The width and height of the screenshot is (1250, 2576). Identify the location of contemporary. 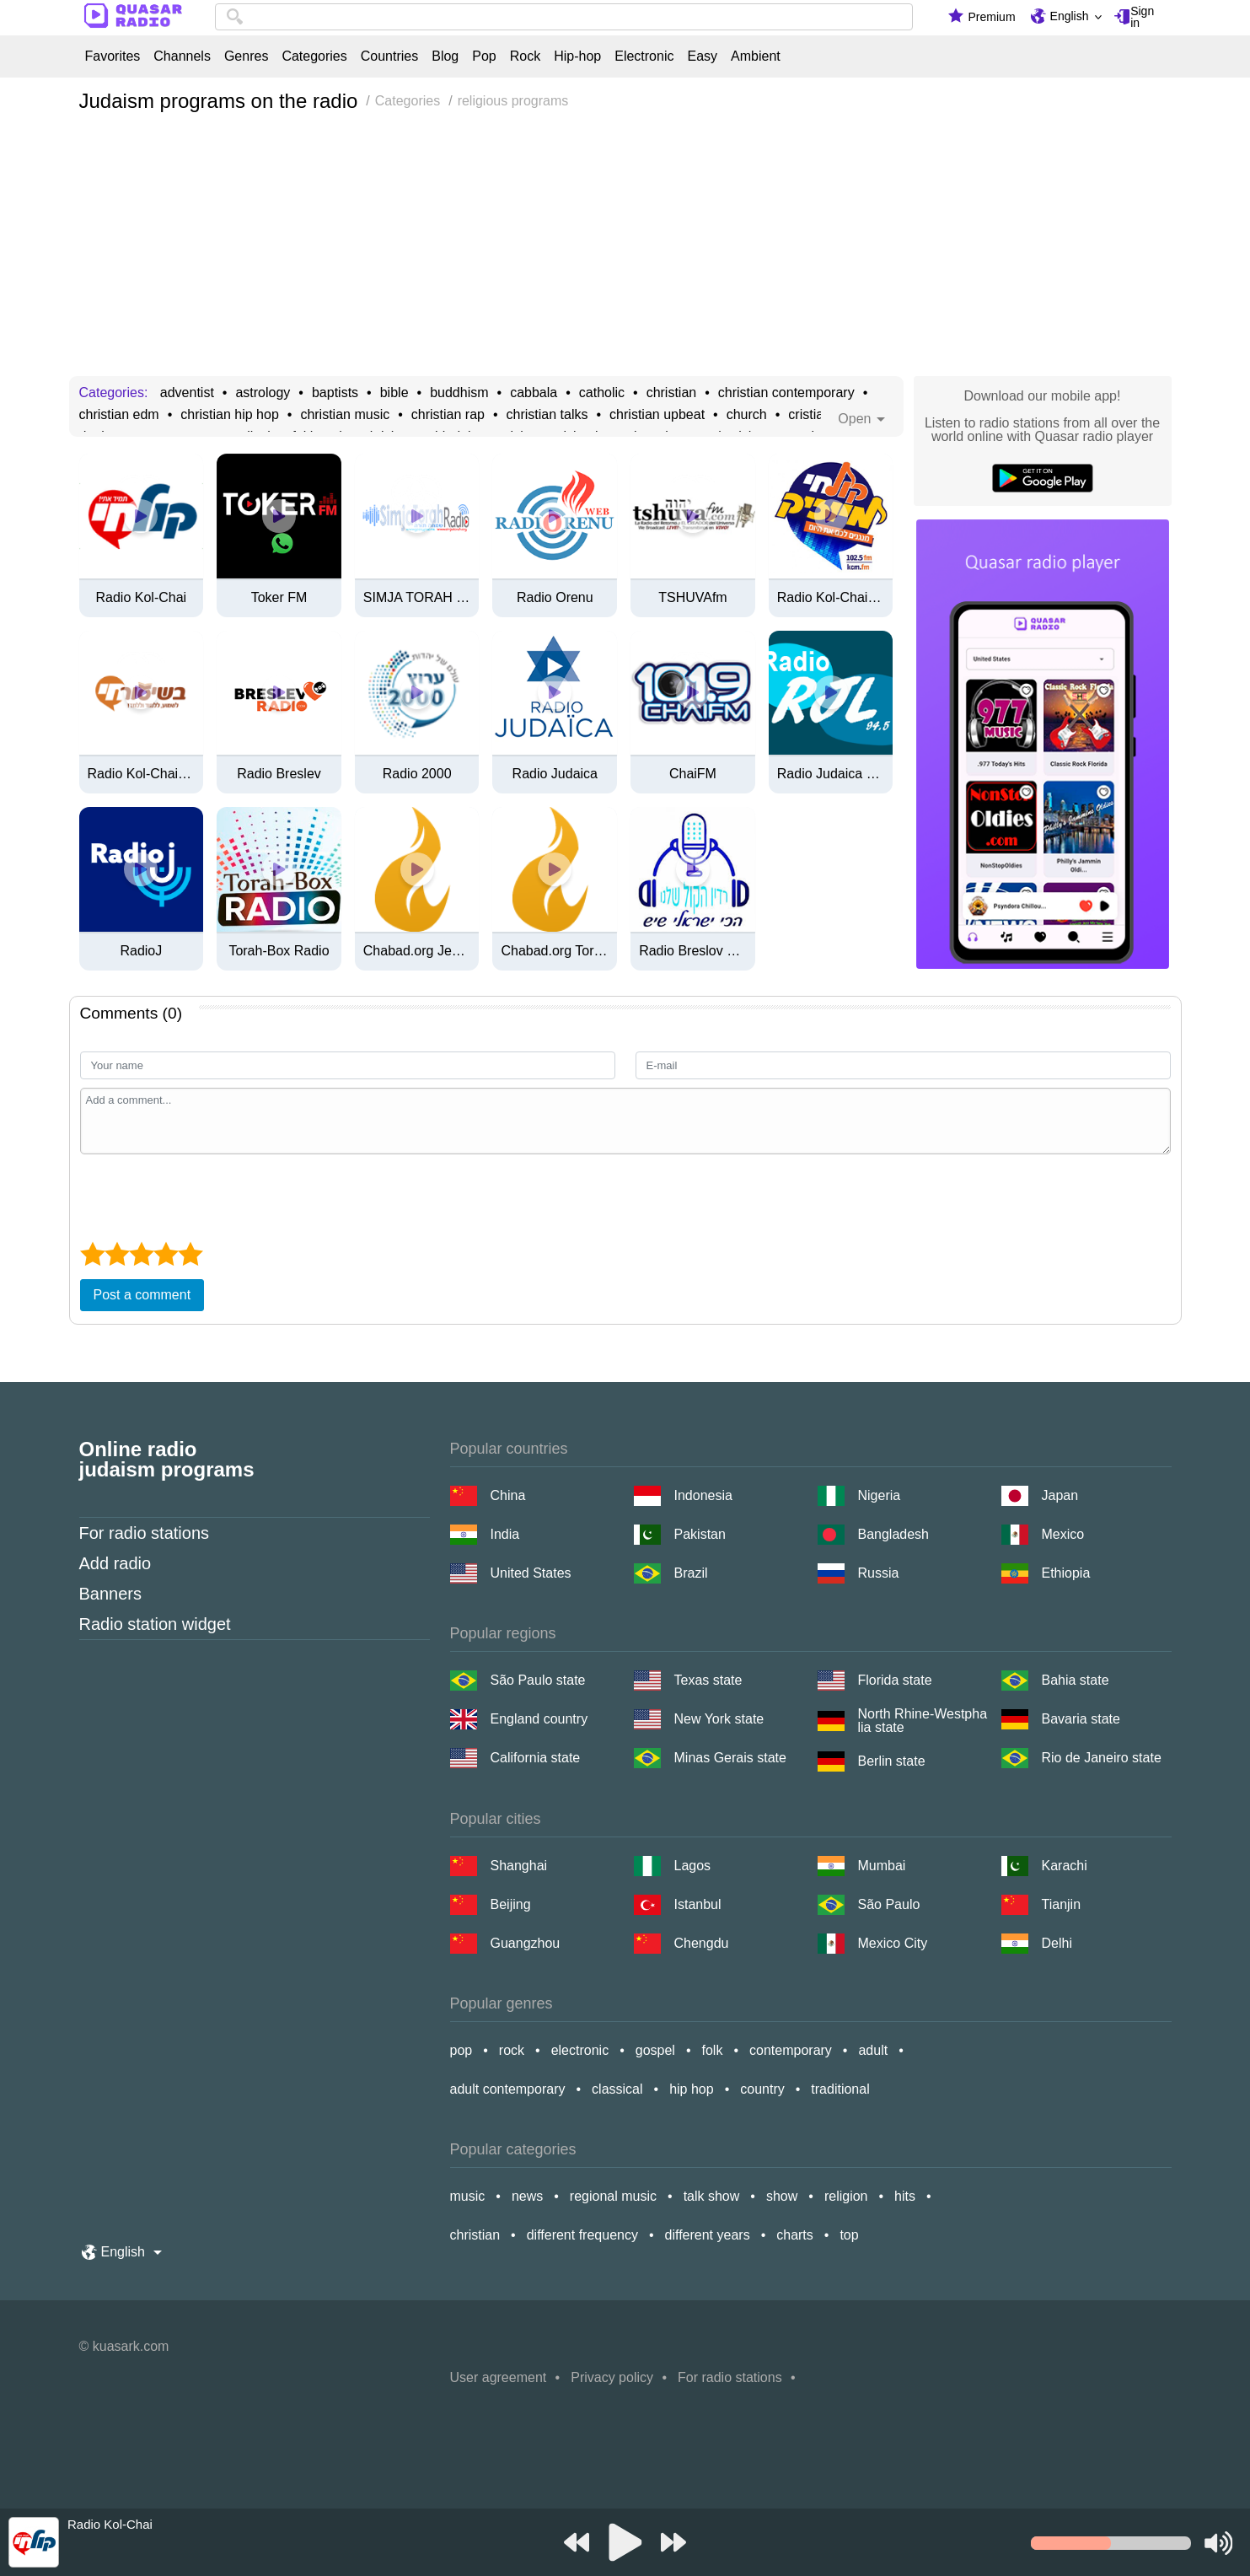
(790, 2050).